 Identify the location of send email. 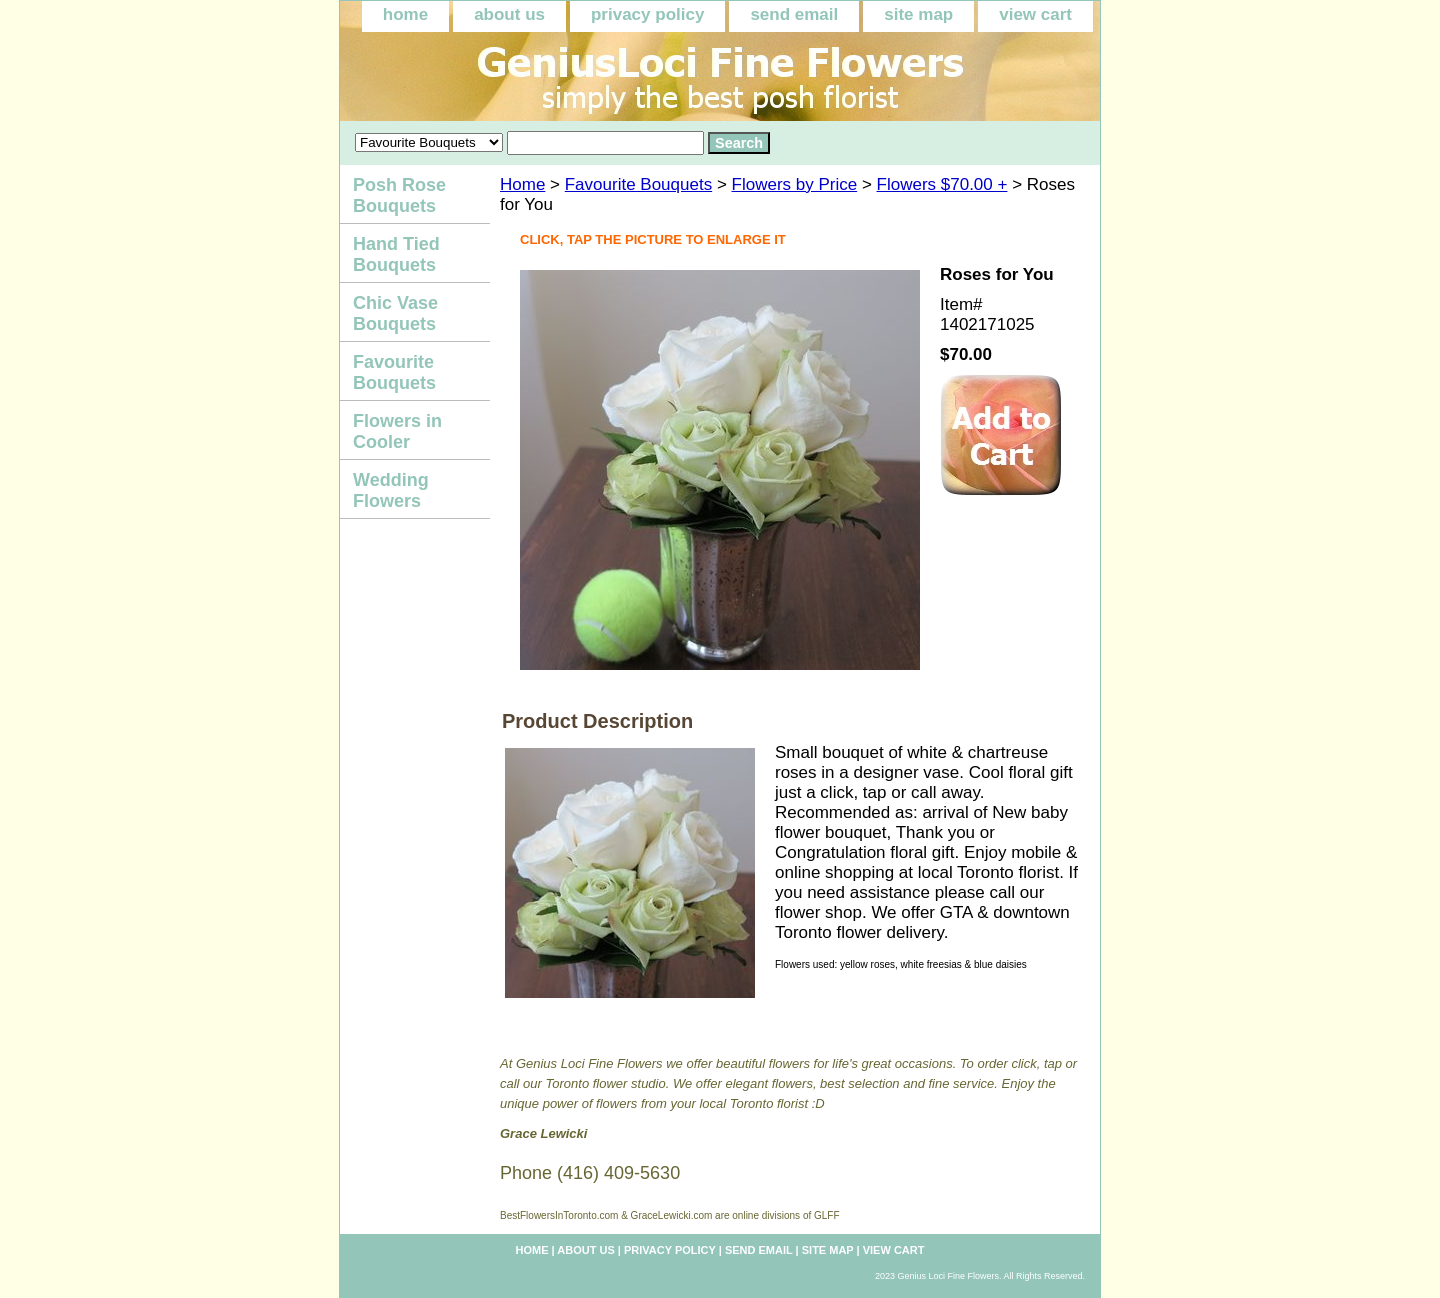
(794, 14).